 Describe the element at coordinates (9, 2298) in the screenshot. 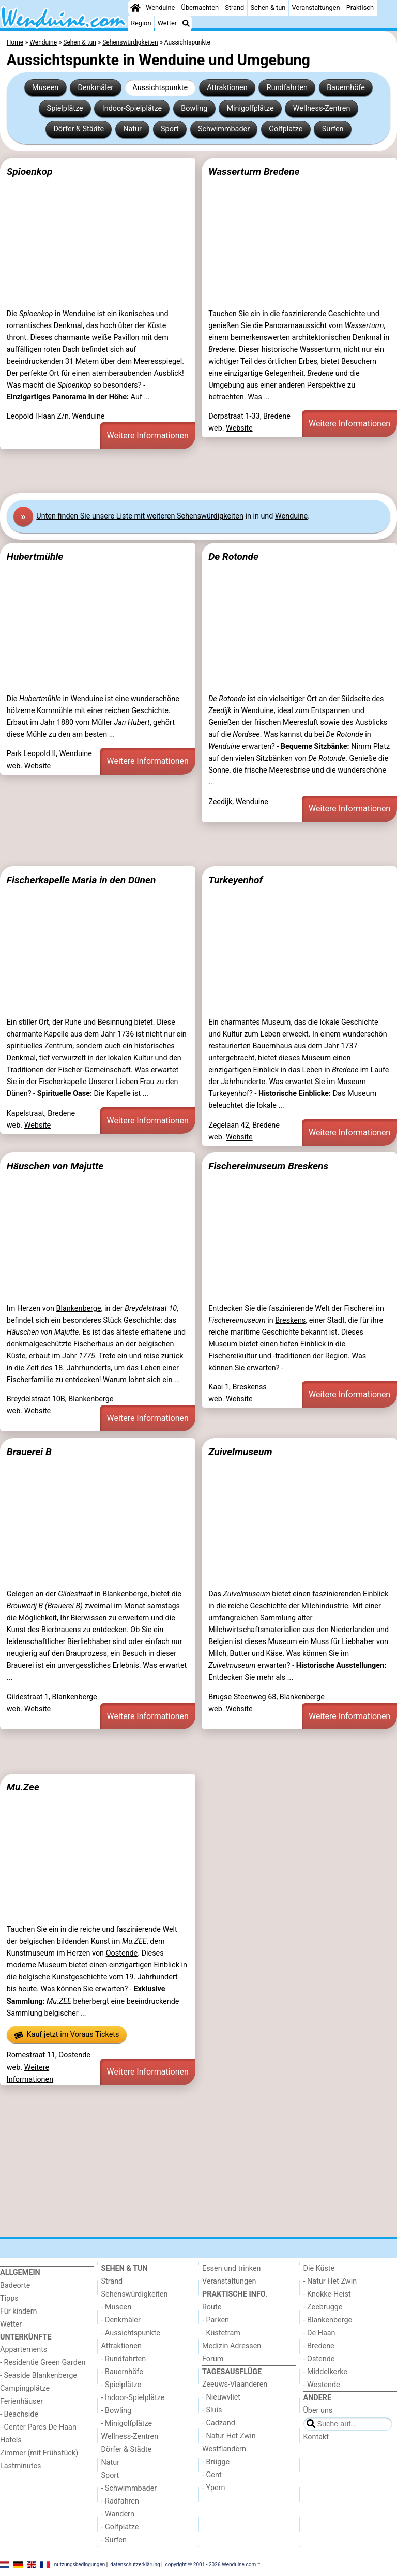

I see `Tipps` at that location.